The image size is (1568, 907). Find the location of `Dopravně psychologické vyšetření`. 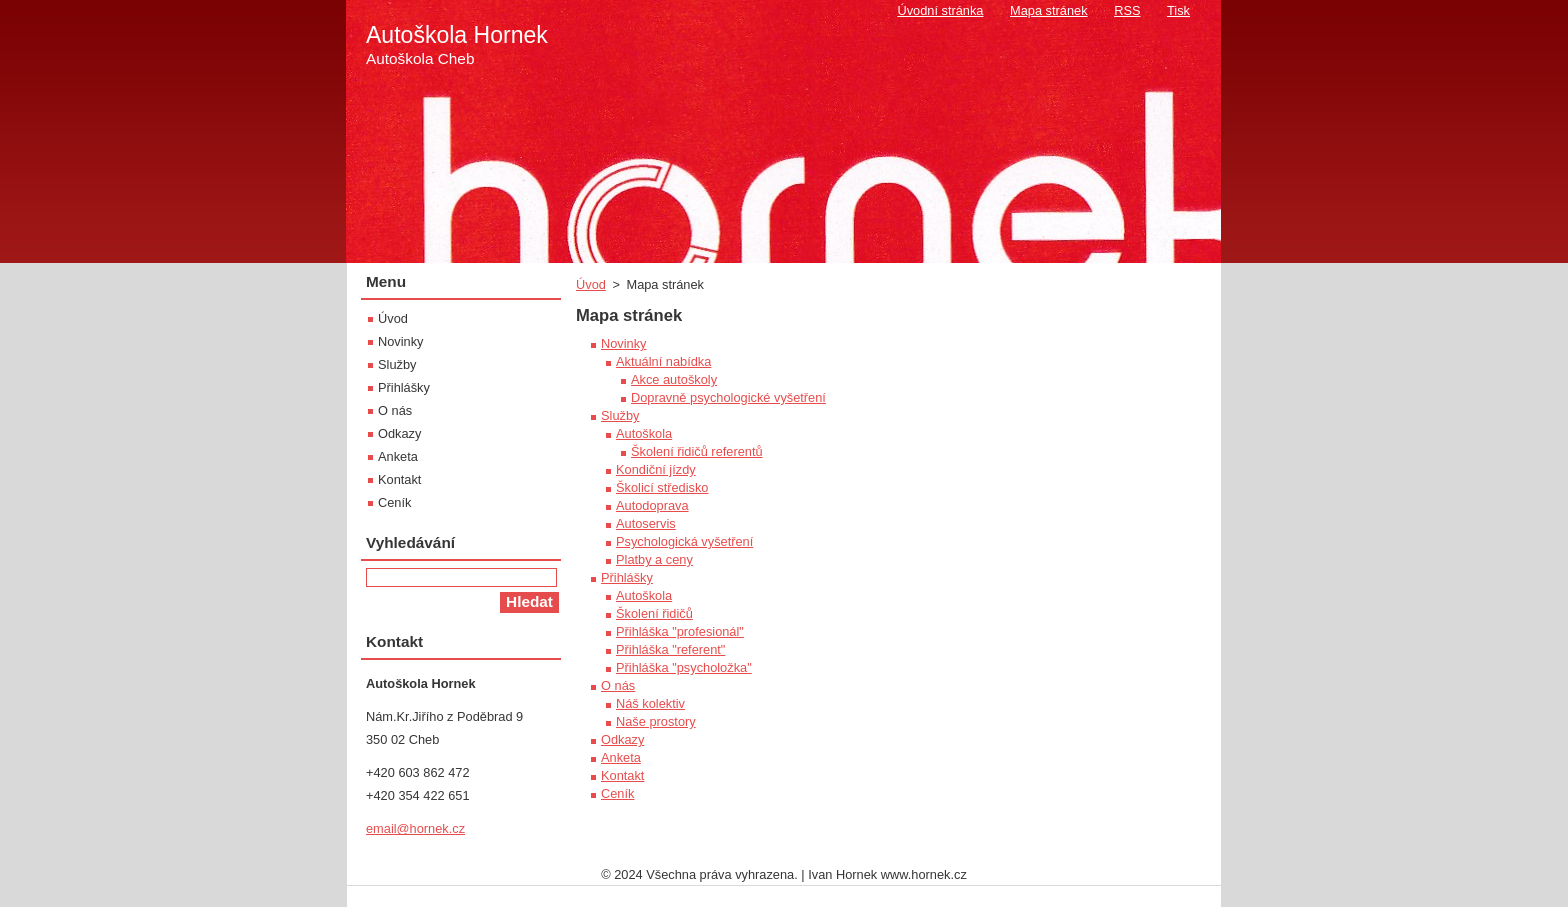

Dopravně psychologické vyšetření is located at coordinates (728, 397).